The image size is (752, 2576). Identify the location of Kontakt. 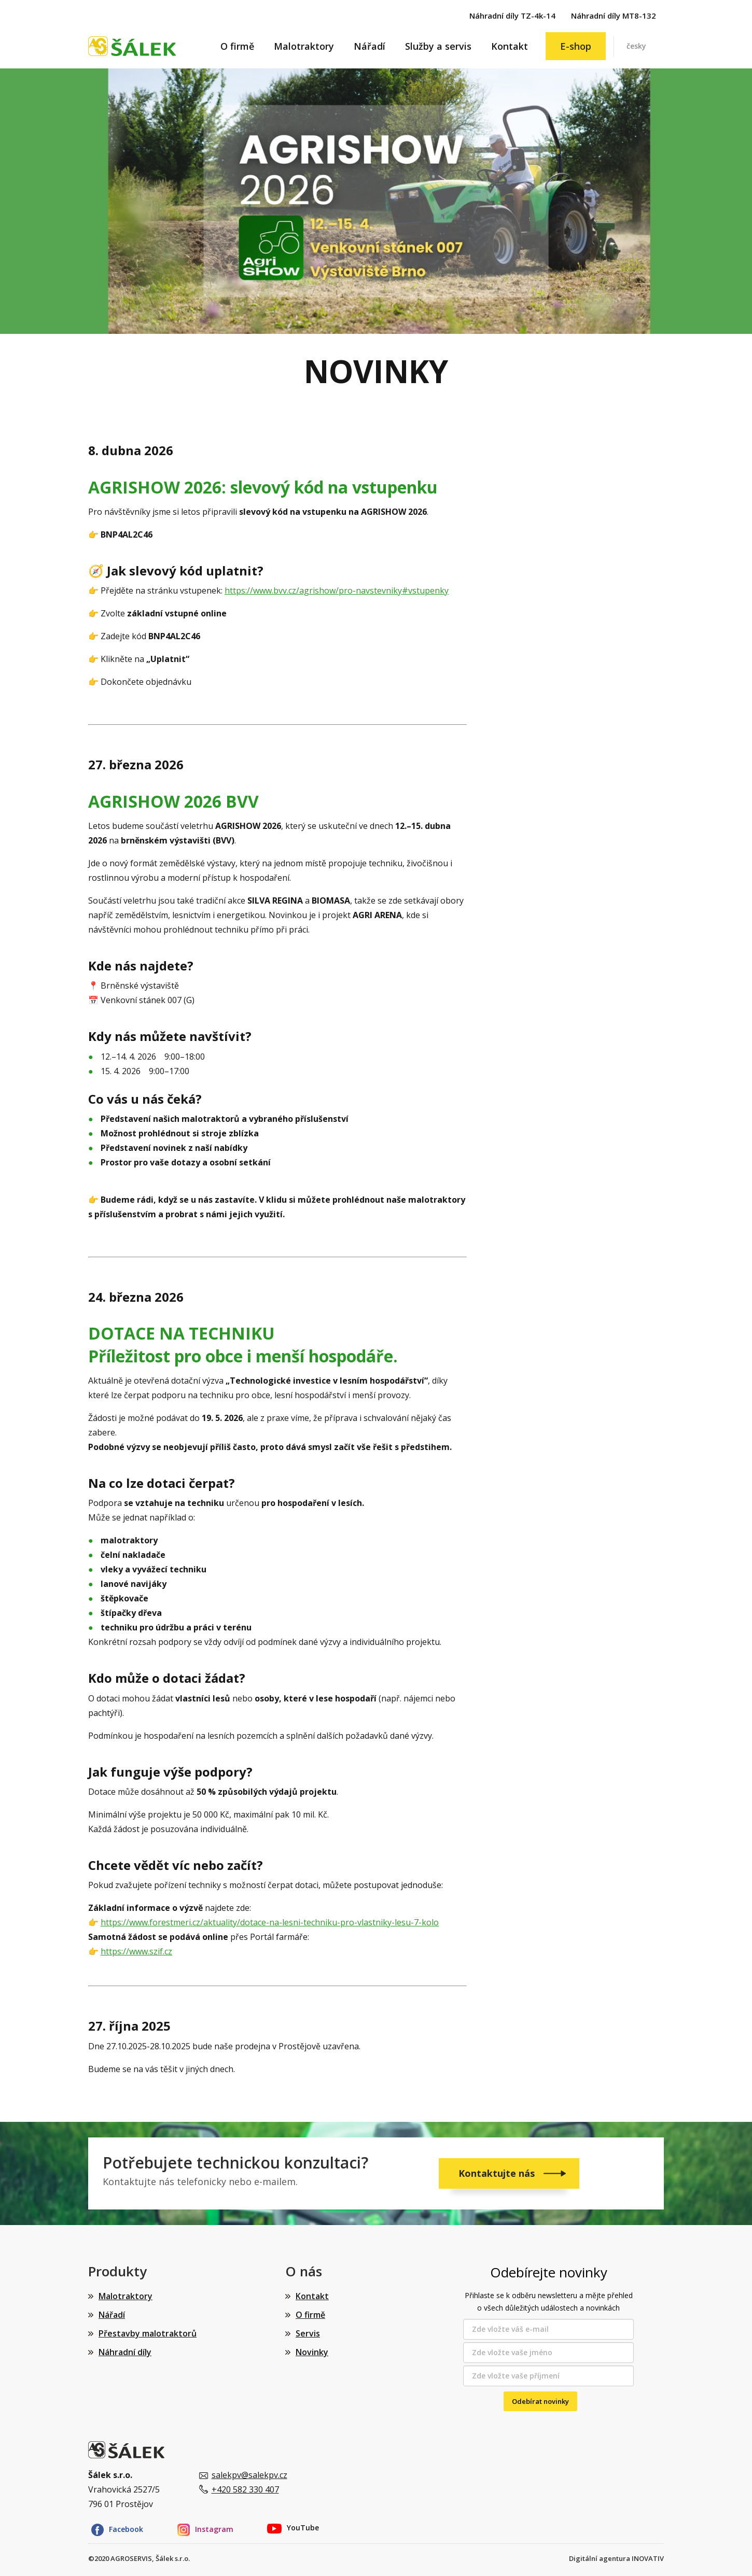
(509, 46).